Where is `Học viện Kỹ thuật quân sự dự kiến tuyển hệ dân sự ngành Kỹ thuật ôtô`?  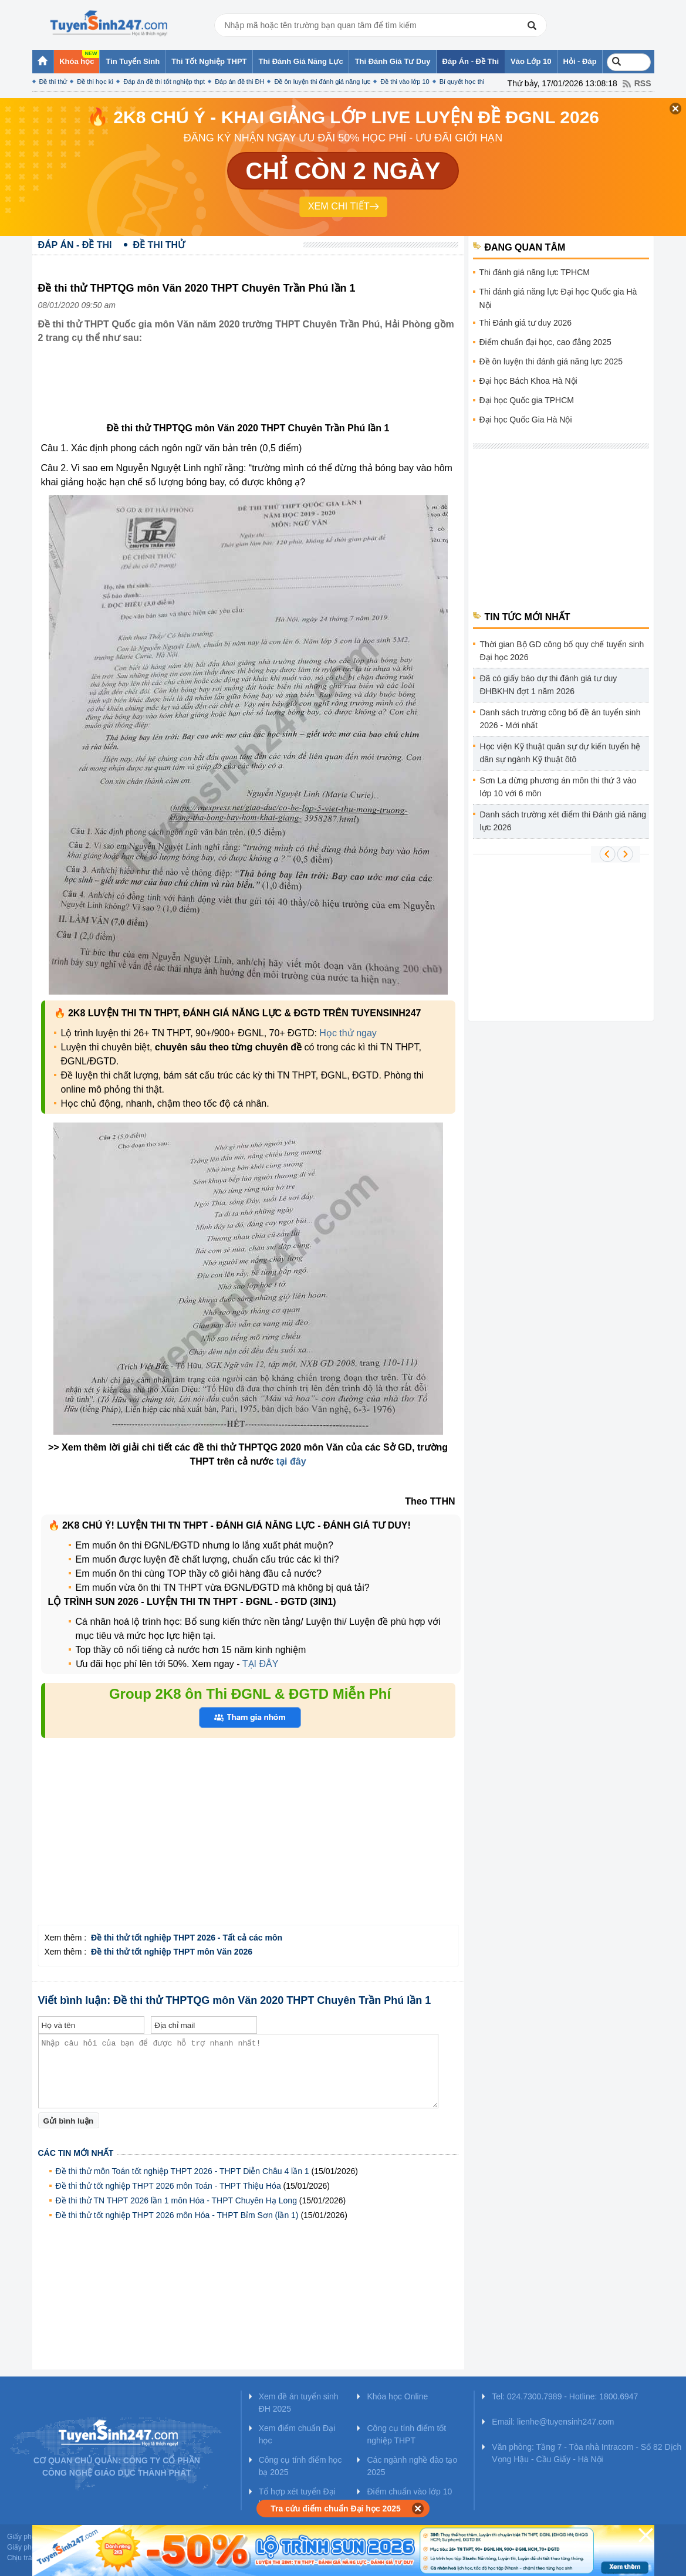 Học viện Kỹ thuật quân sự dự kiến tuyển hệ dân sự ngành Kỹ thuật ôtô is located at coordinates (560, 753).